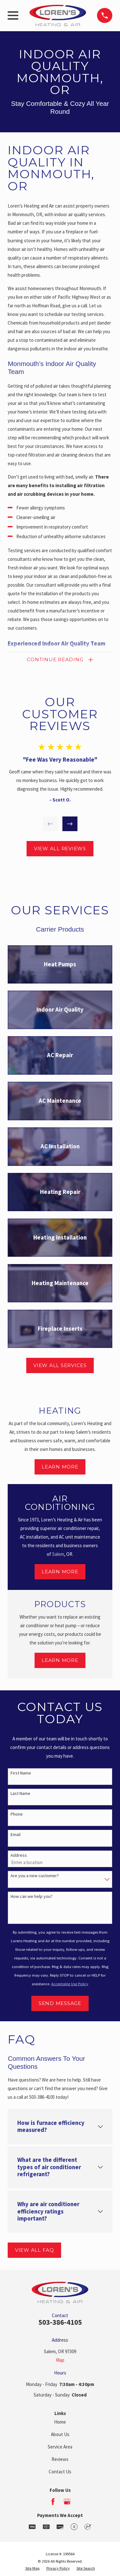 The width and height of the screenshot is (120, 2576). What do you see at coordinates (60, 1365) in the screenshot?
I see `View All Services` at bounding box center [60, 1365].